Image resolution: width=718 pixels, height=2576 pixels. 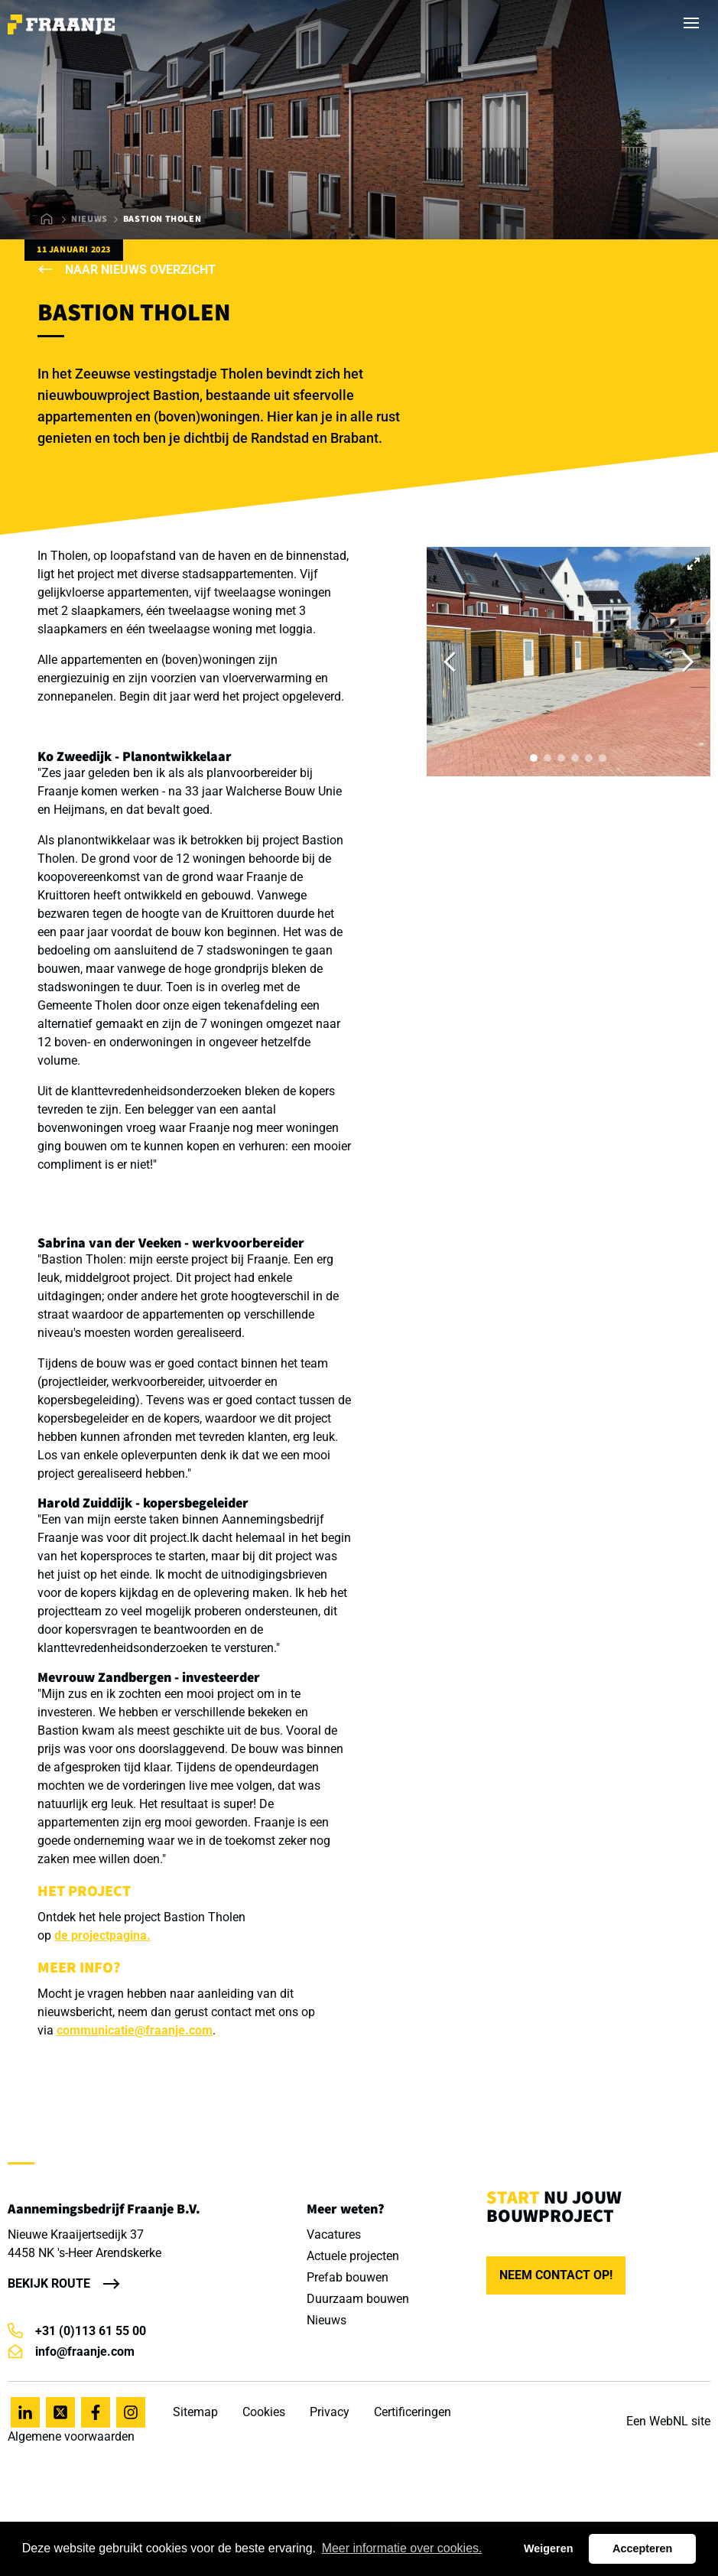 What do you see at coordinates (329, 2412) in the screenshot?
I see `Privacy` at bounding box center [329, 2412].